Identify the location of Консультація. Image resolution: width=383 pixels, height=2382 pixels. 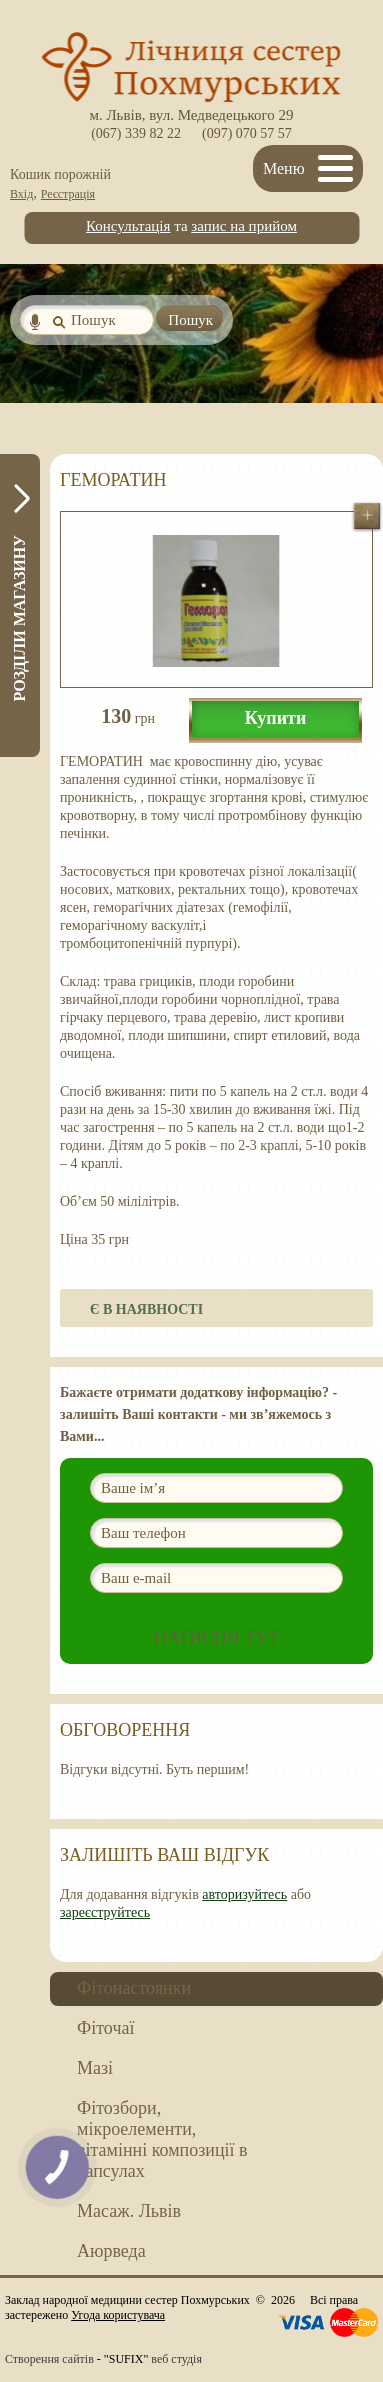
(128, 226).